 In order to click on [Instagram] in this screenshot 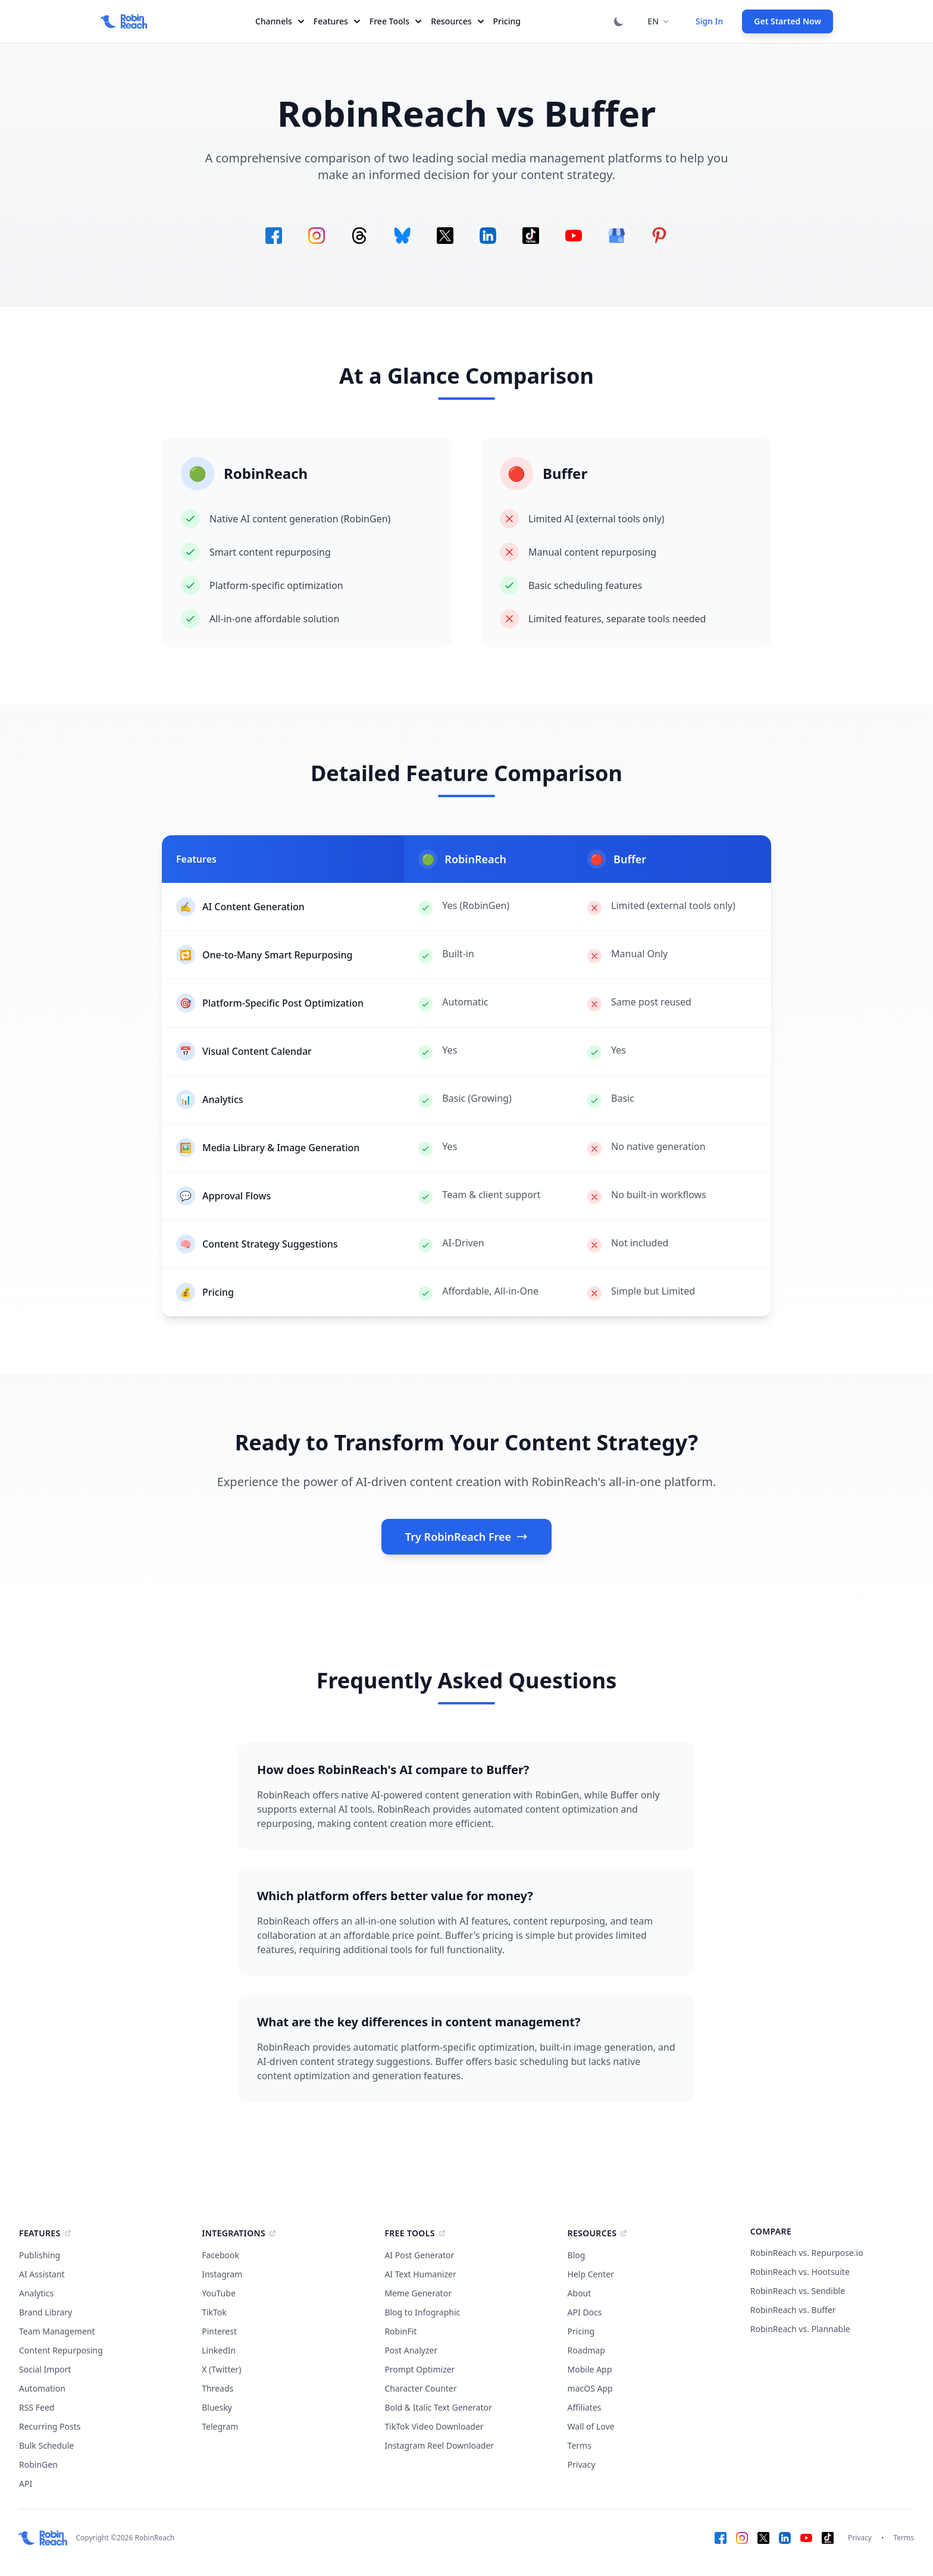, I will do `click(742, 2538)`.